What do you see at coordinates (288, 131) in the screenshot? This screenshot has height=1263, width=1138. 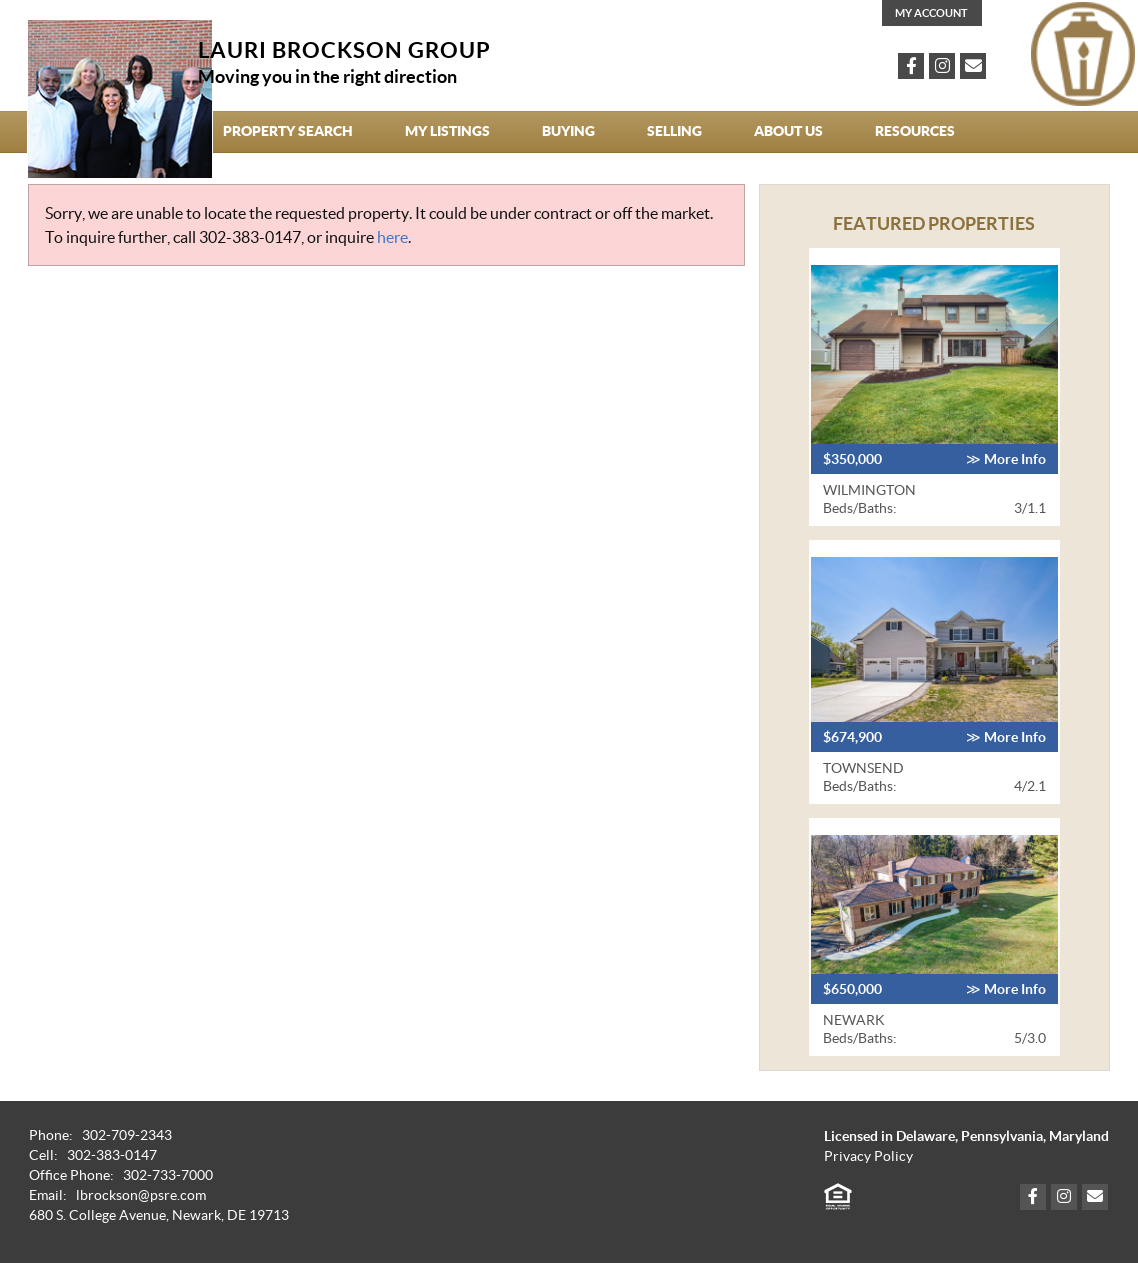 I see `Property Search` at bounding box center [288, 131].